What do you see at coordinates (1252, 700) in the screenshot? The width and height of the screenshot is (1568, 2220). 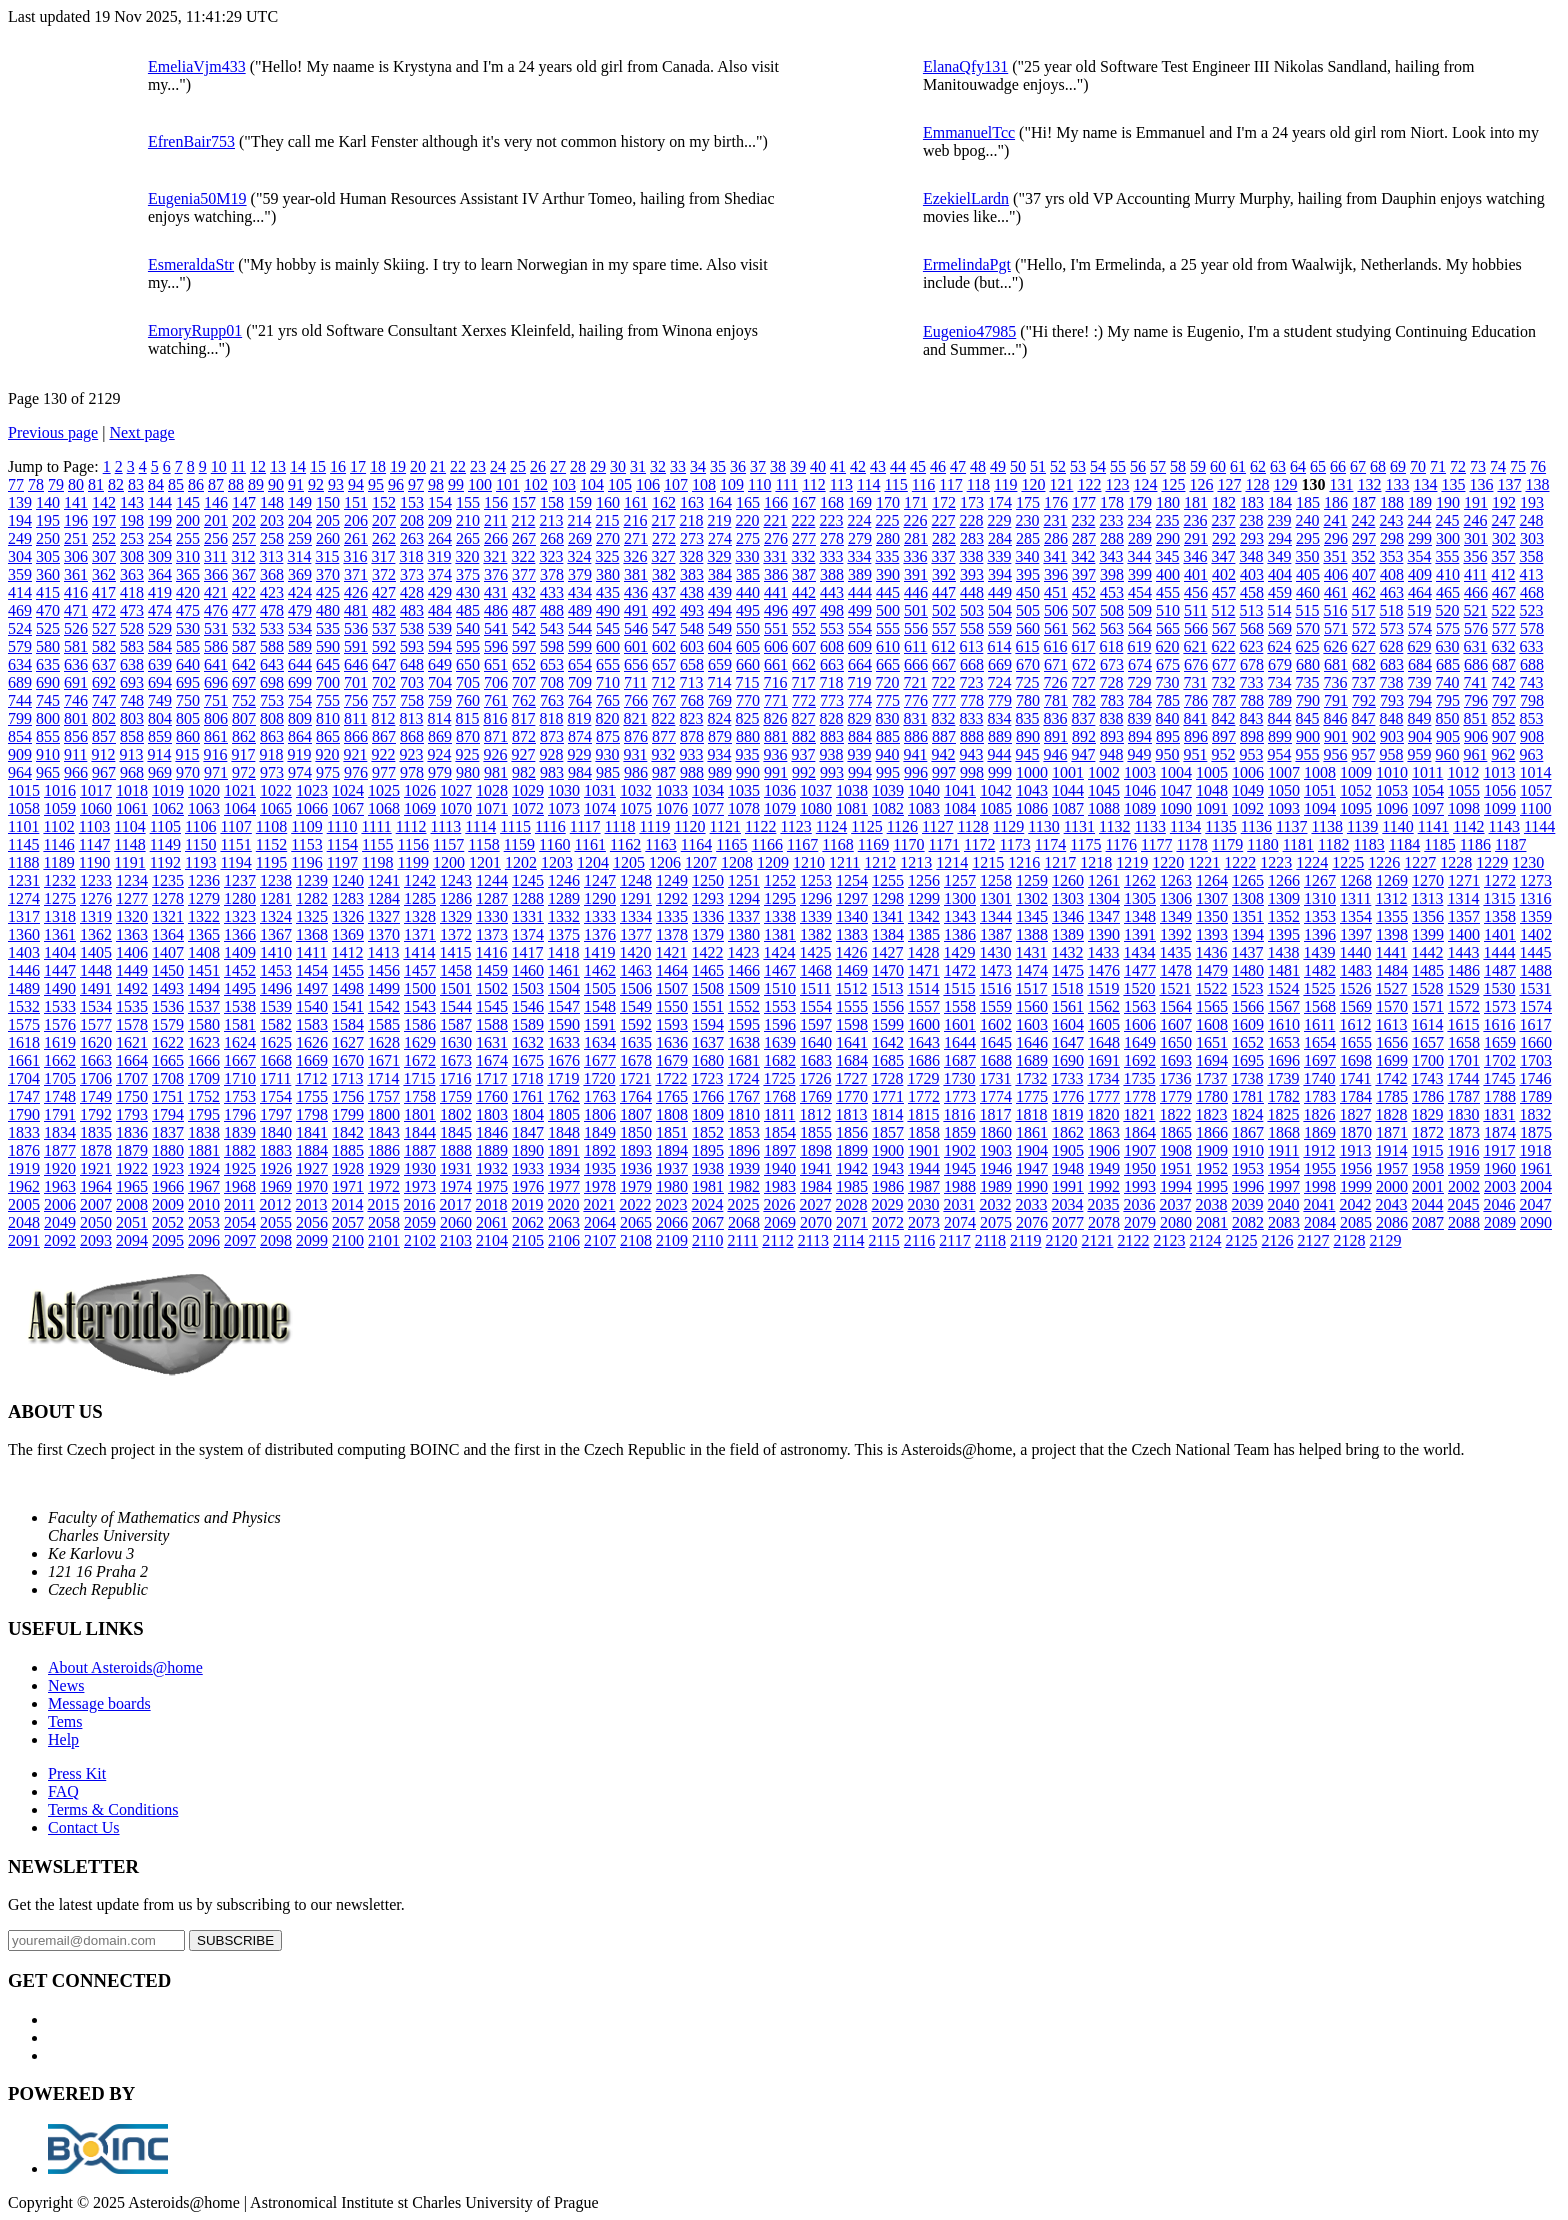 I see `788` at bounding box center [1252, 700].